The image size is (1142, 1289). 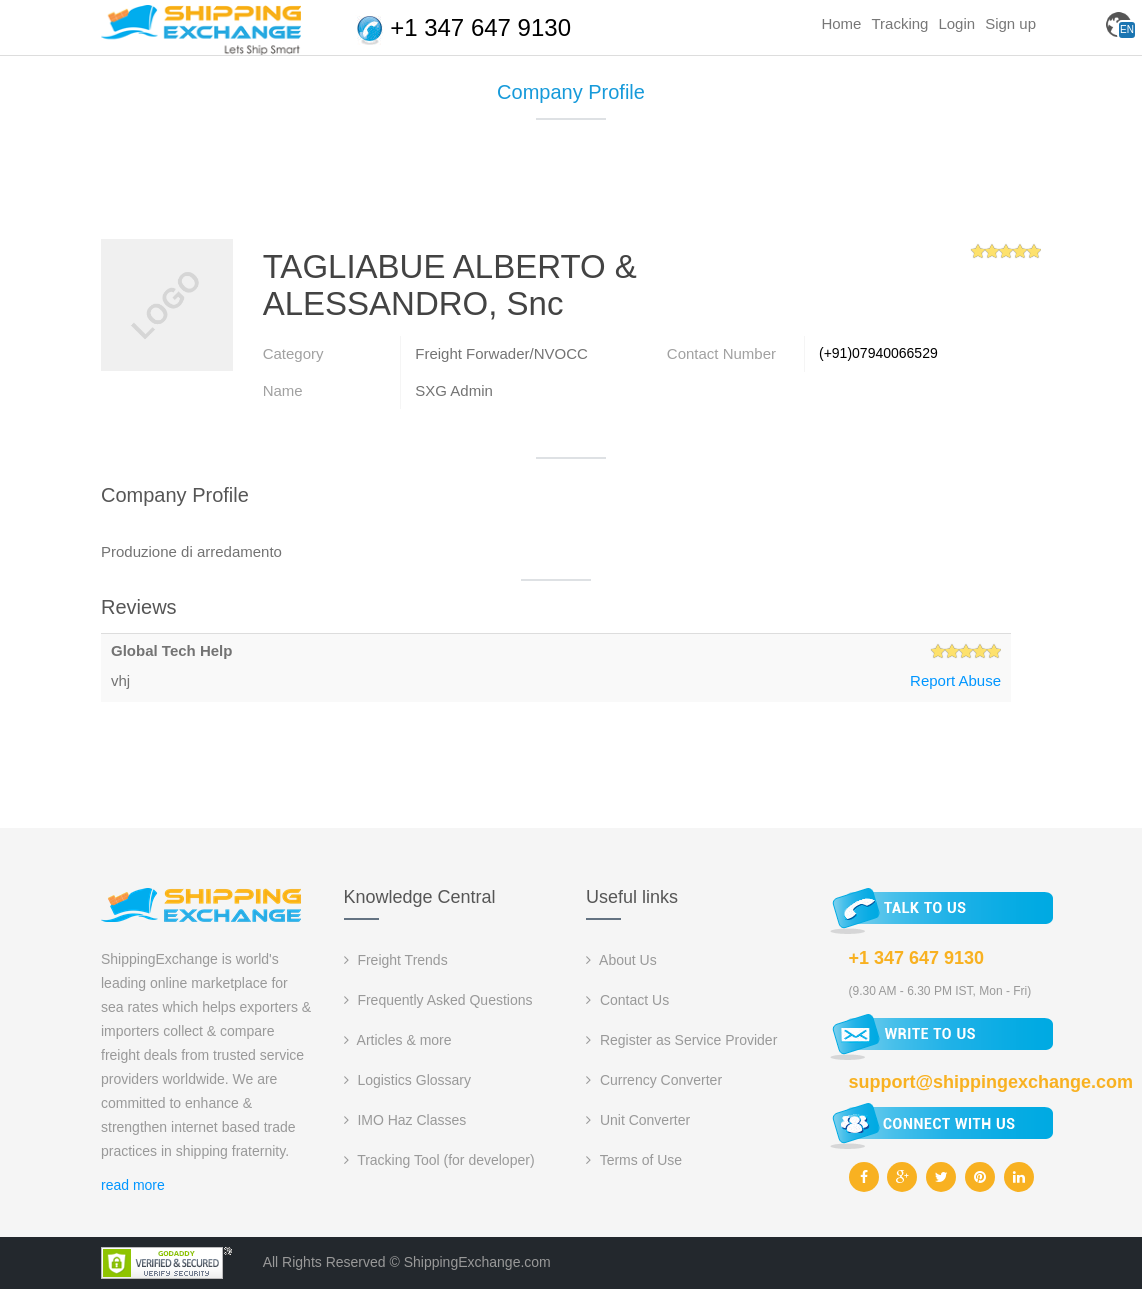 What do you see at coordinates (407, 1080) in the screenshot?
I see `Logistics Glossary` at bounding box center [407, 1080].